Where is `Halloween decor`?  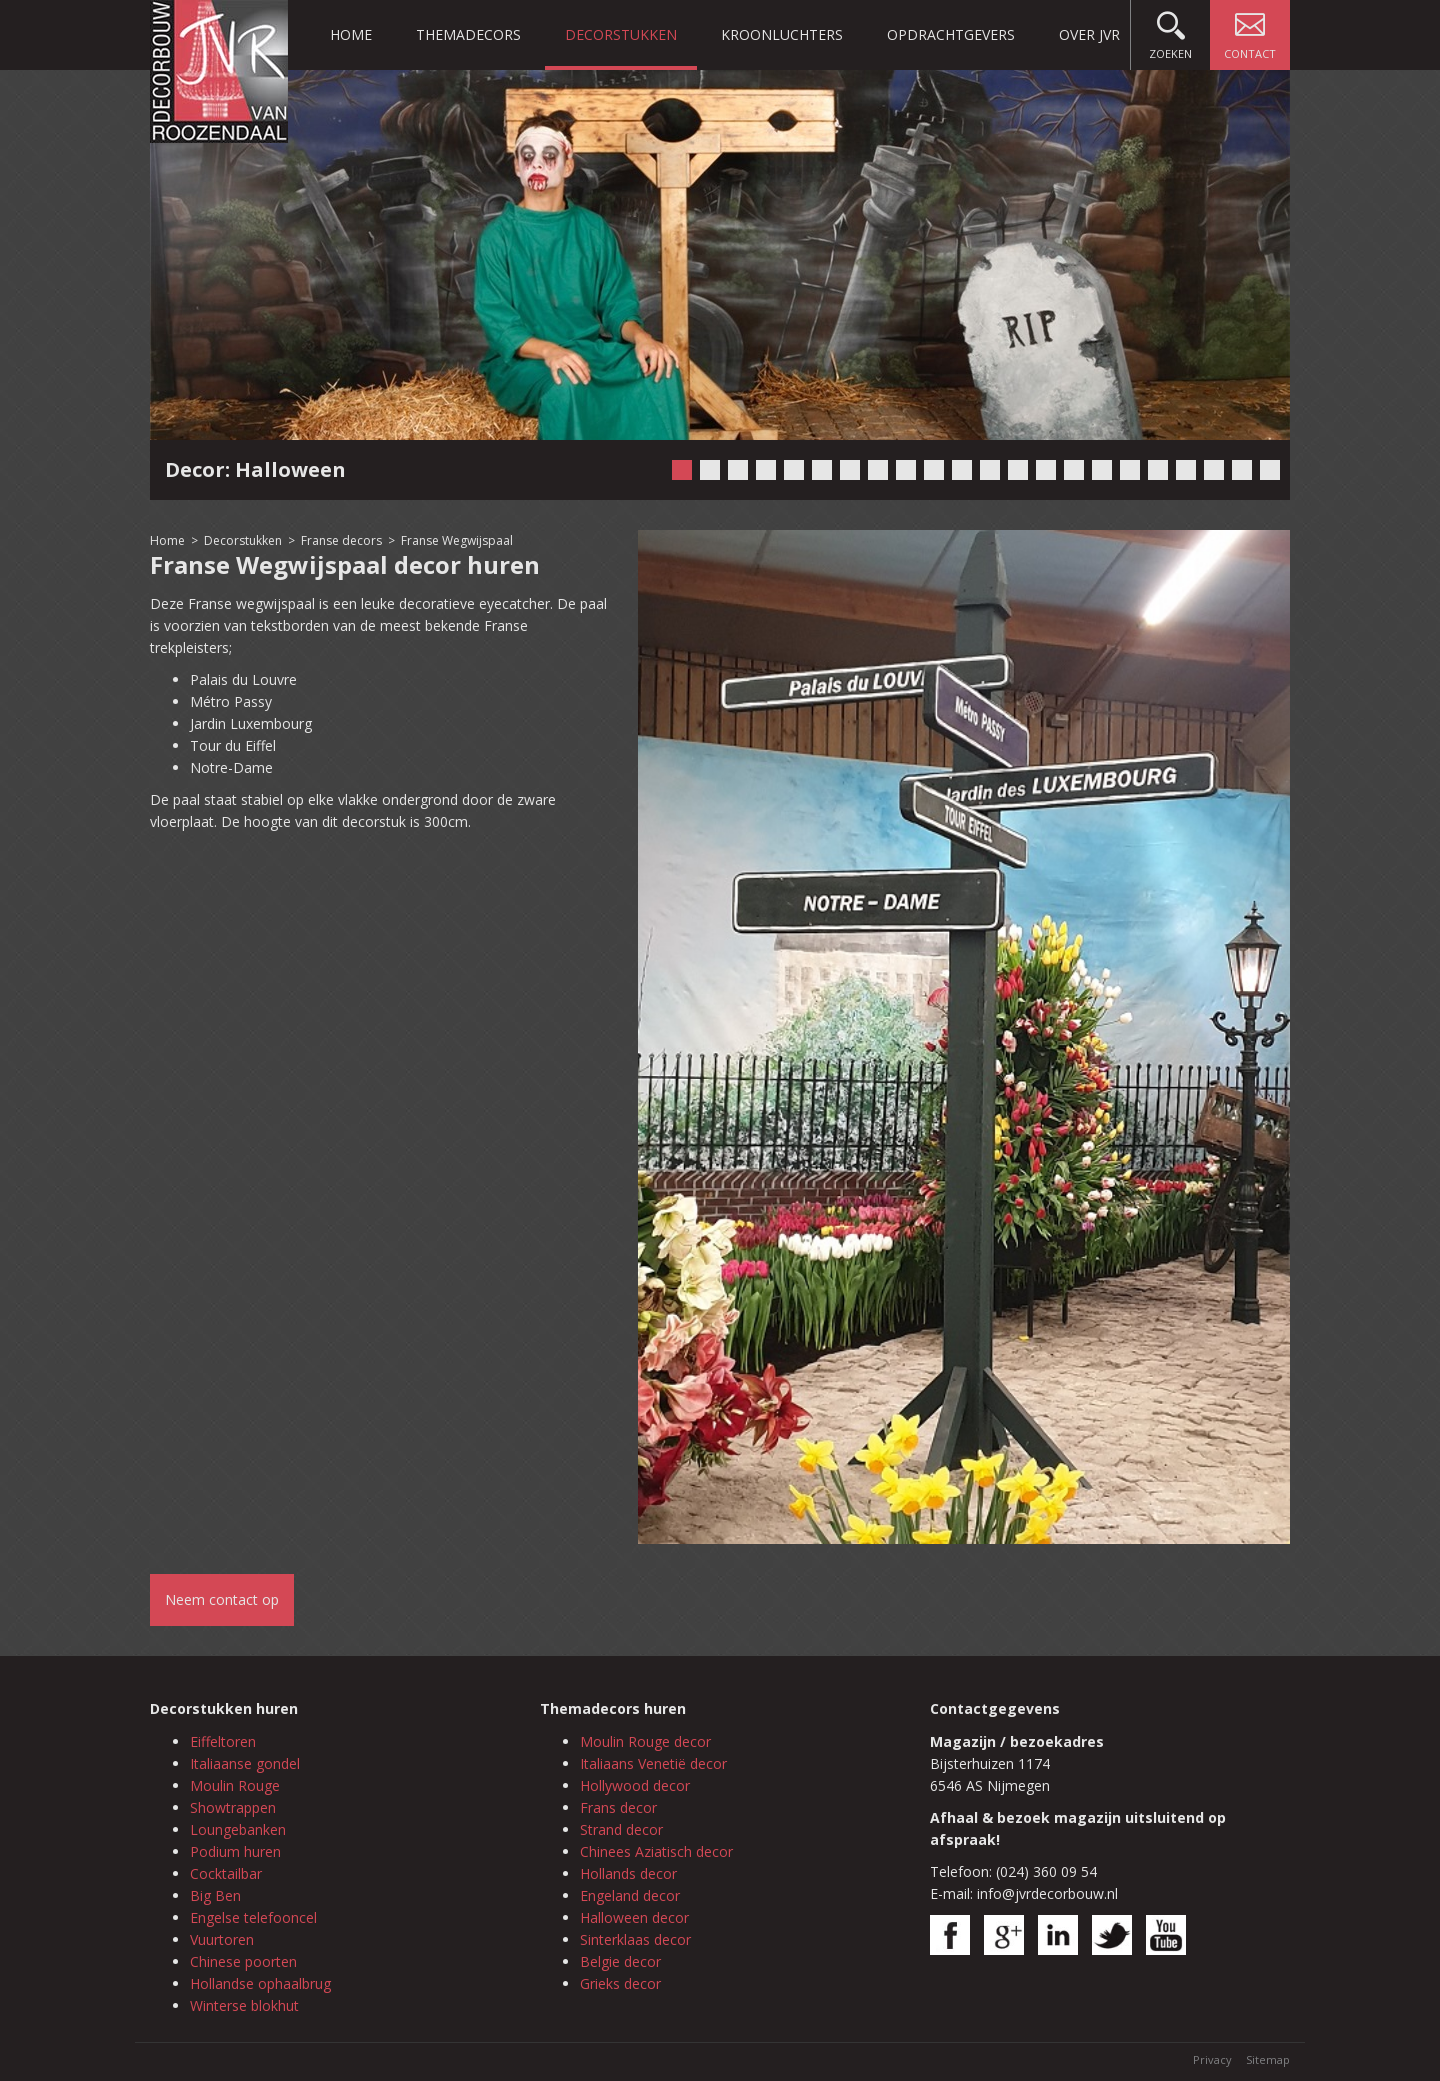 Halloween decor is located at coordinates (634, 1917).